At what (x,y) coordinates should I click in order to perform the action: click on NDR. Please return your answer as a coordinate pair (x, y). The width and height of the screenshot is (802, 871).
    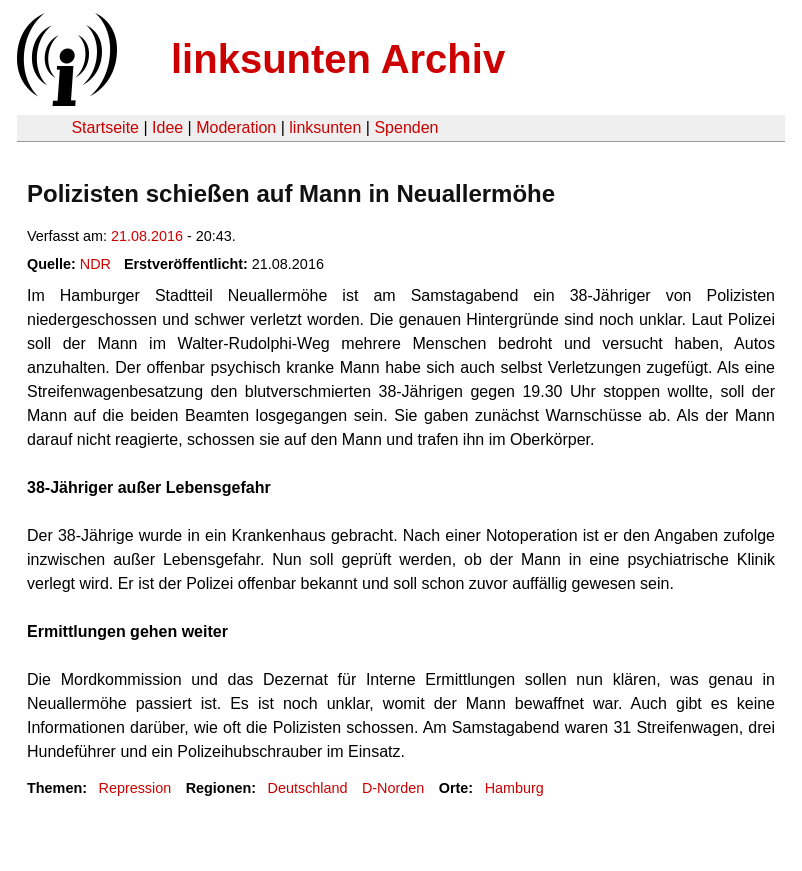
    Looking at the image, I should click on (95, 264).